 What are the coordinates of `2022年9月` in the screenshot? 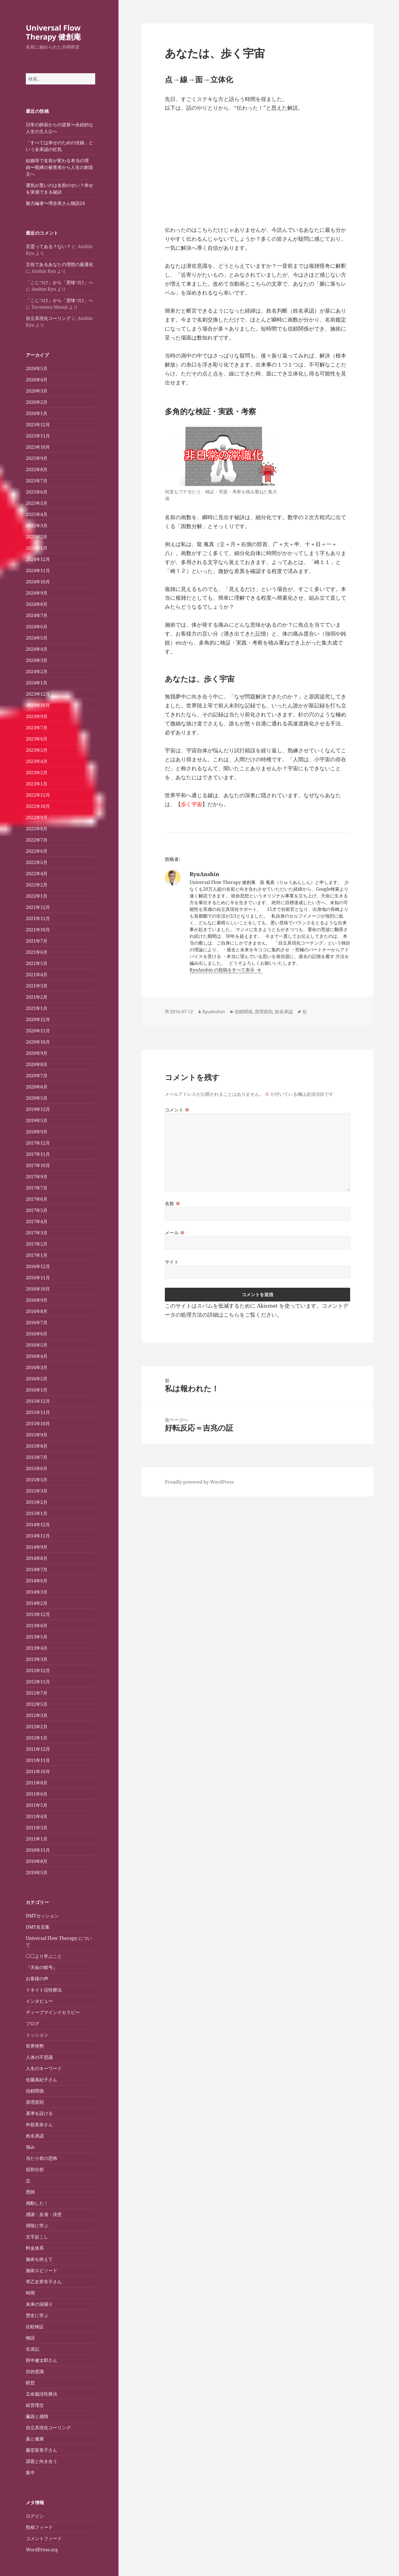 It's located at (36, 817).